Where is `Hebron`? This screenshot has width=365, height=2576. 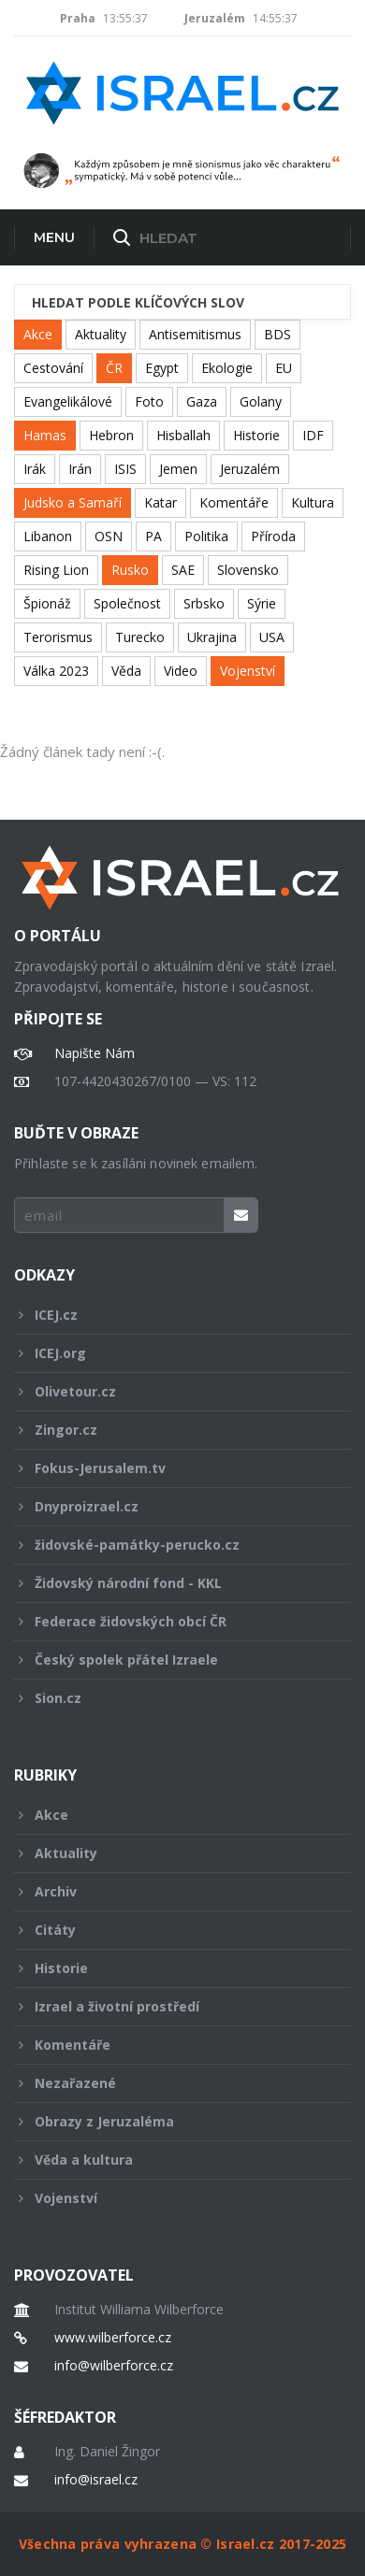 Hebron is located at coordinates (111, 435).